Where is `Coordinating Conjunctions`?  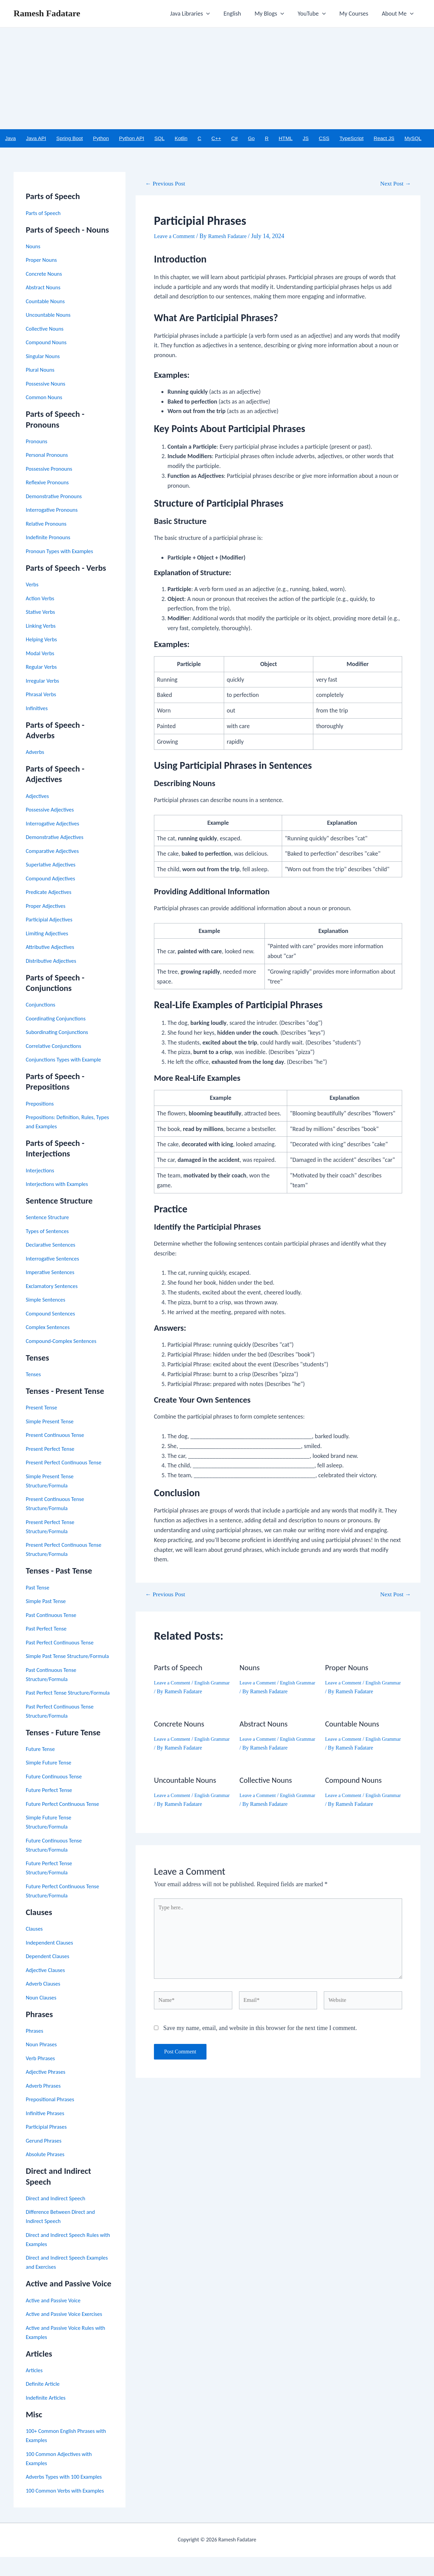
Coordinating Conjunctions is located at coordinates (59, 1019).